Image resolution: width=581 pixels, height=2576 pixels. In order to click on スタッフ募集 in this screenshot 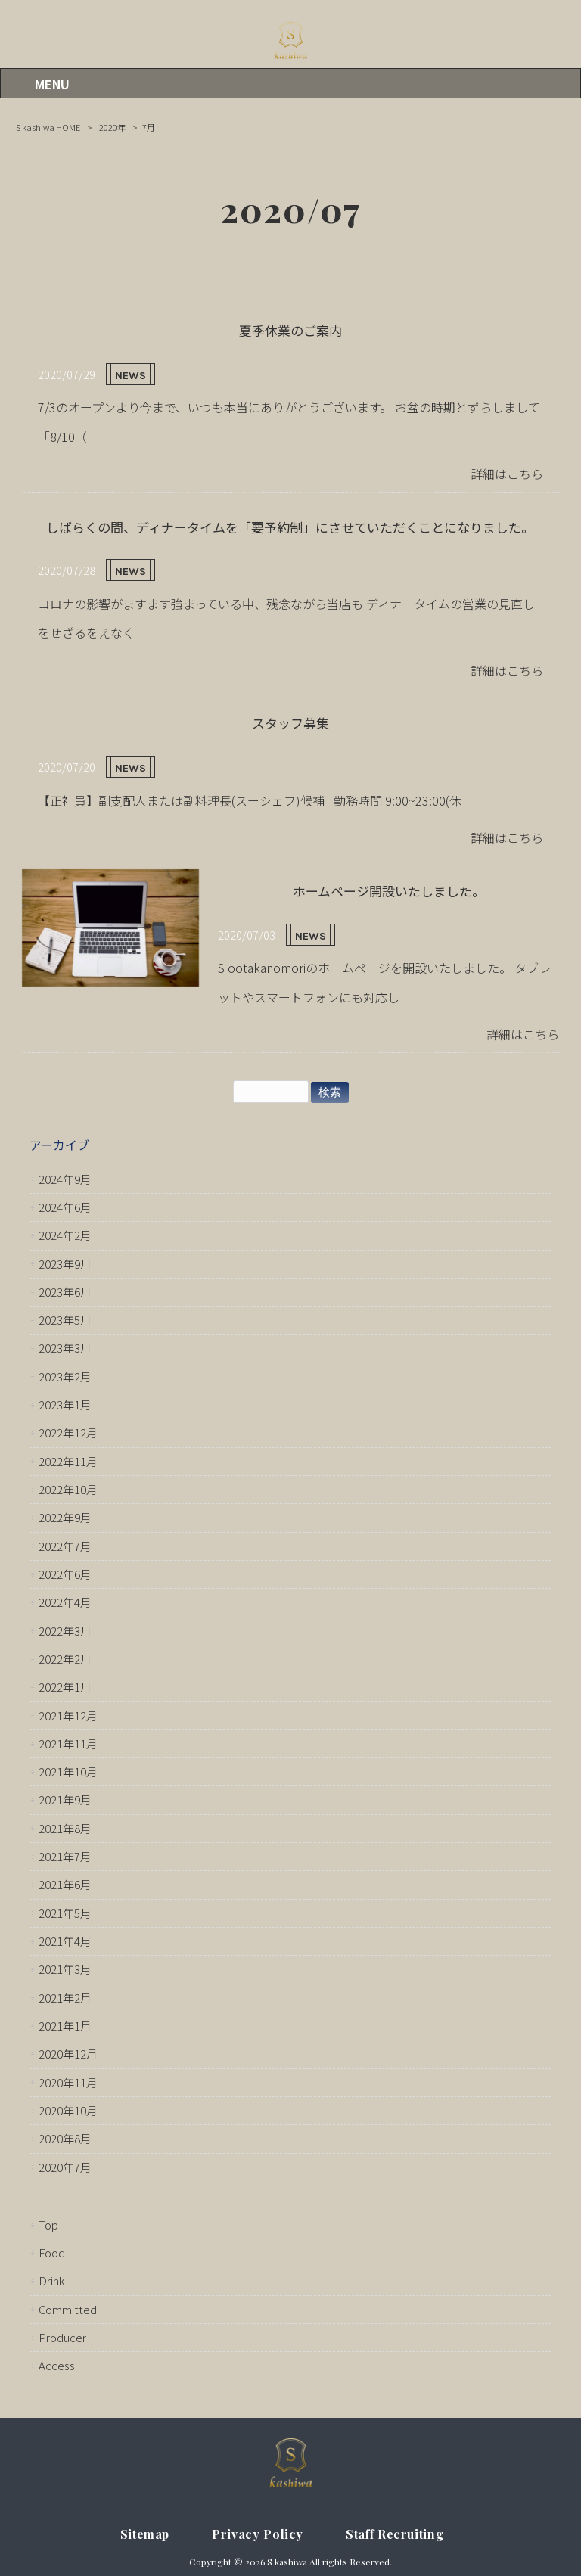, I will do `click(290, 722)`.